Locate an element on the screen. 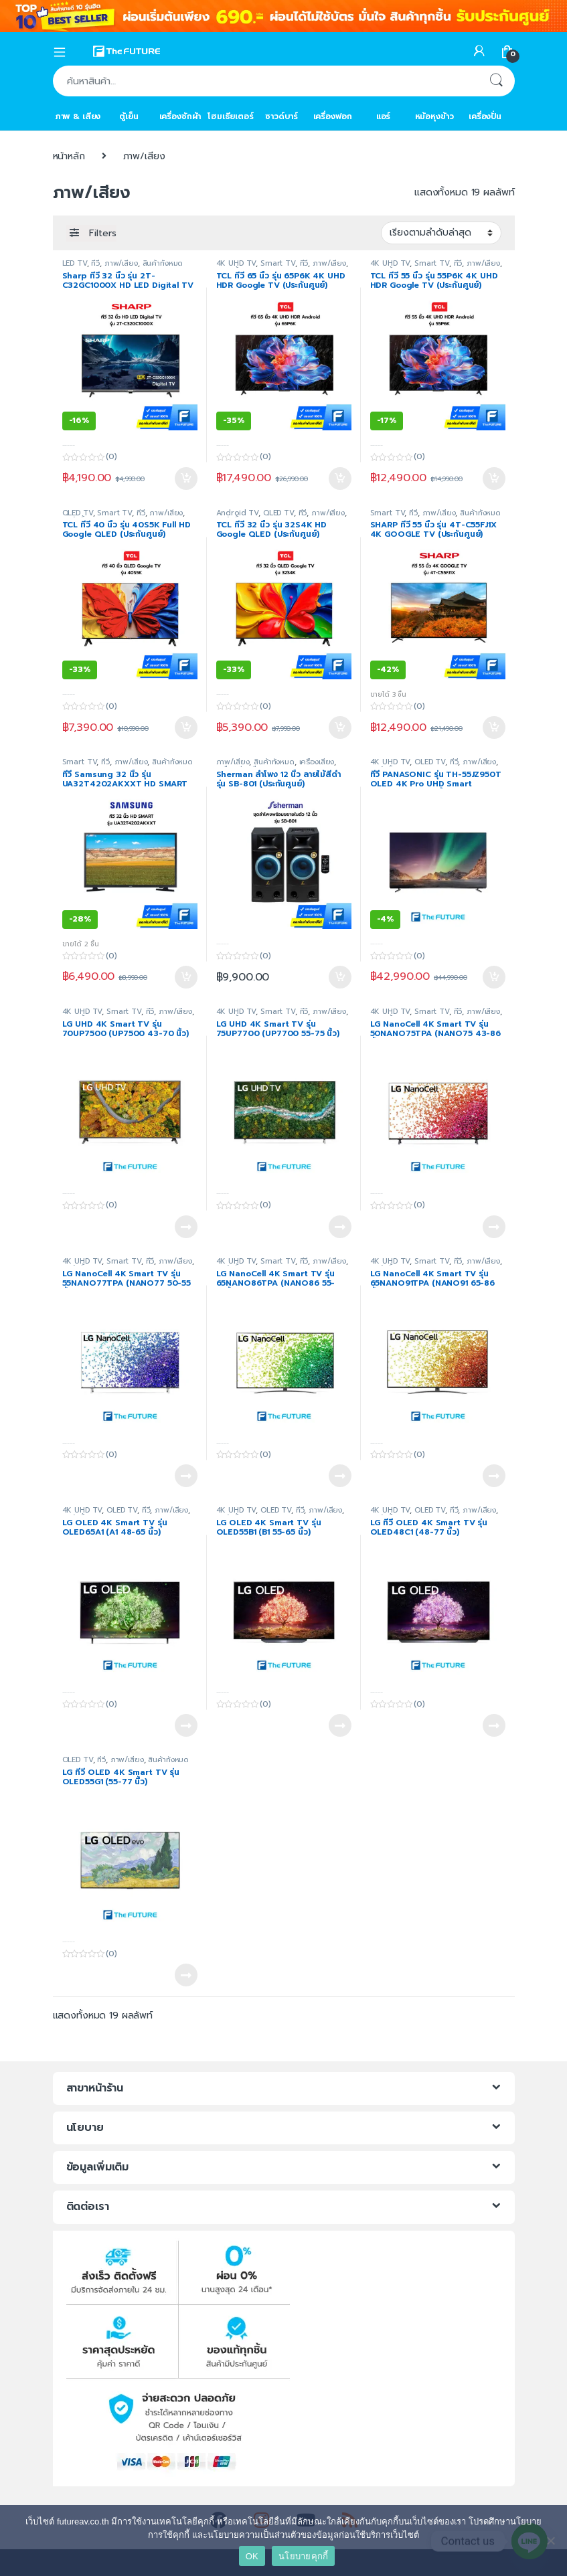 This screenshot has height=2576, width=567. หม้อหุงข้าว is located at coordinates (434, 116).